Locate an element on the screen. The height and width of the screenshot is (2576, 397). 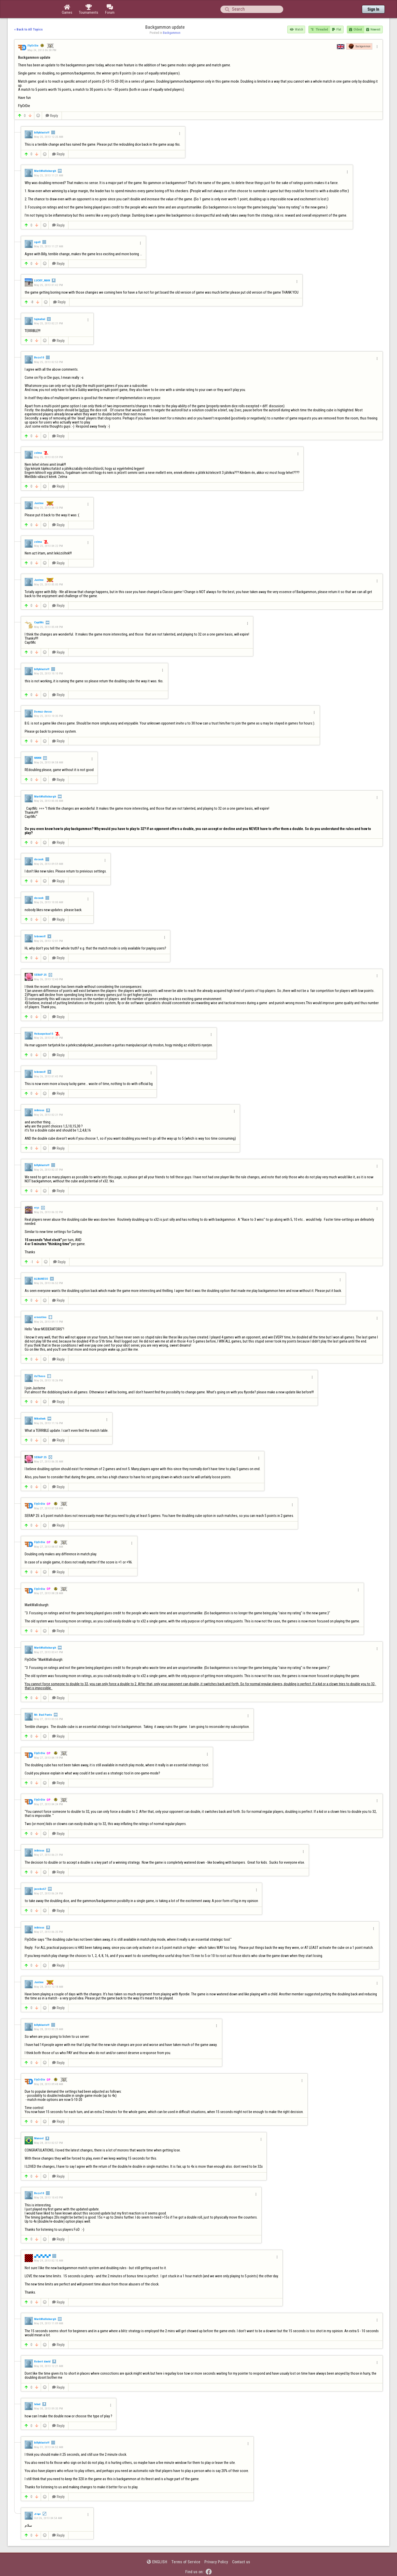
May 24, 2013 06:38 PM is located at coordinates (41, 50).